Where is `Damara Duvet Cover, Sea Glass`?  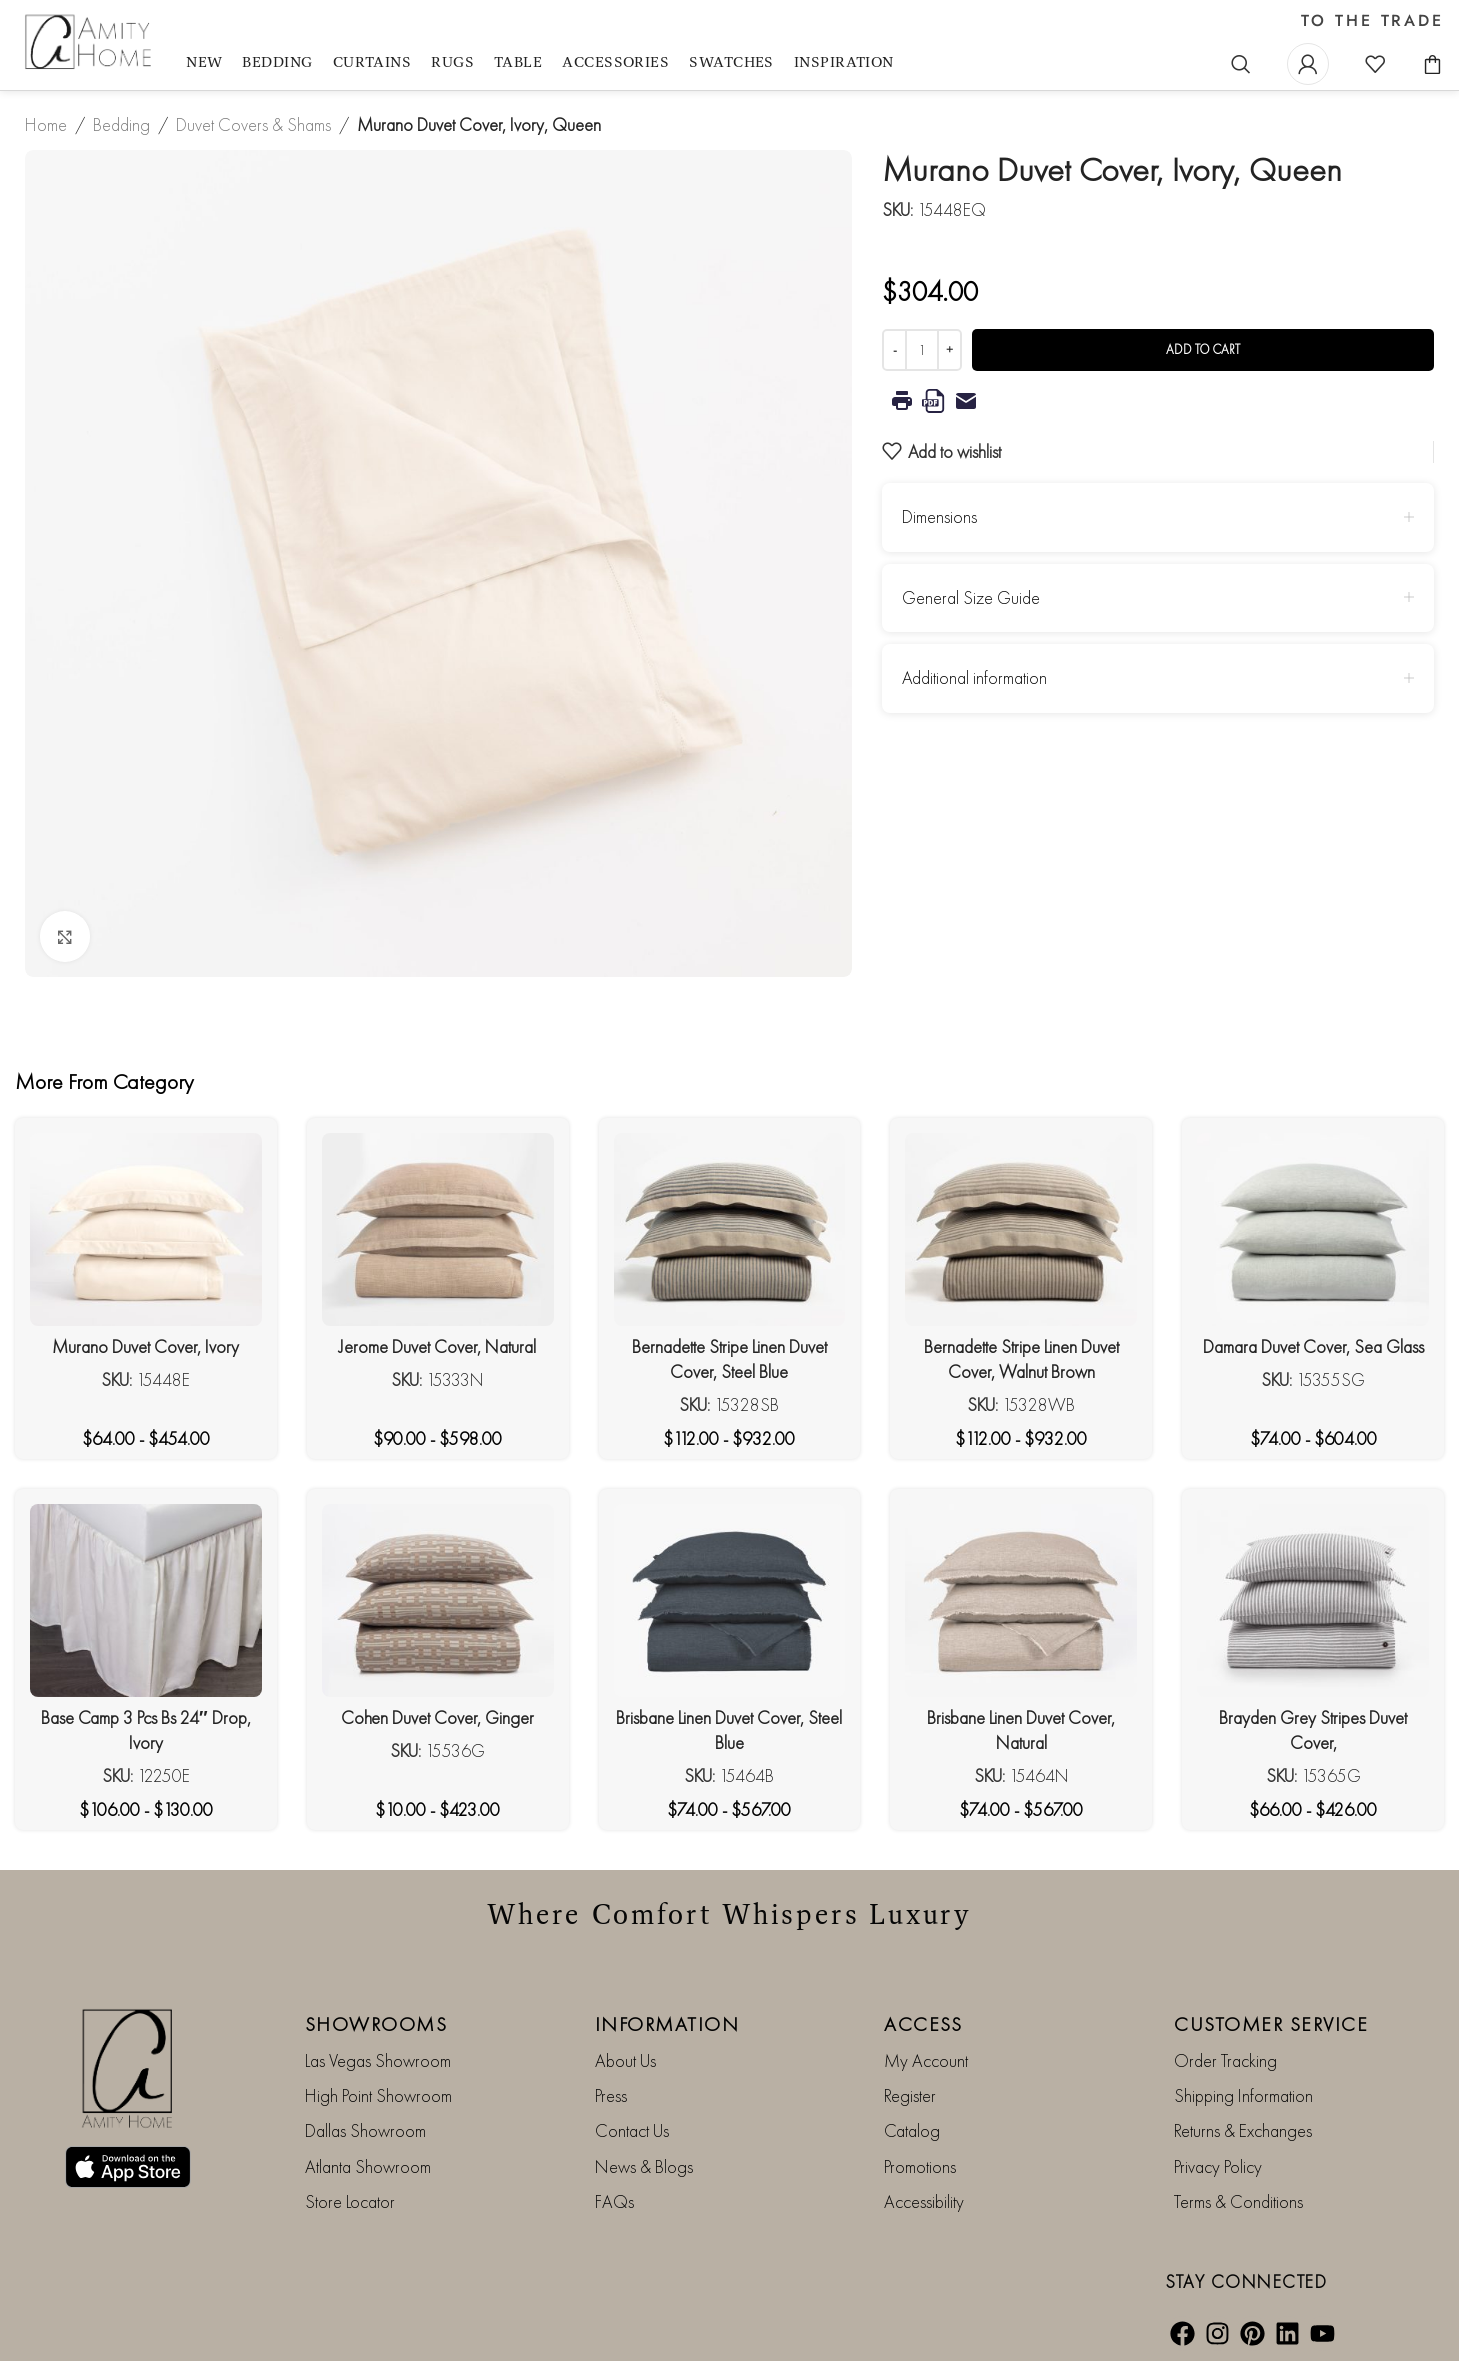
Damara Duvet Cover, Sea Glass is located at coordinates (1313, 1346).